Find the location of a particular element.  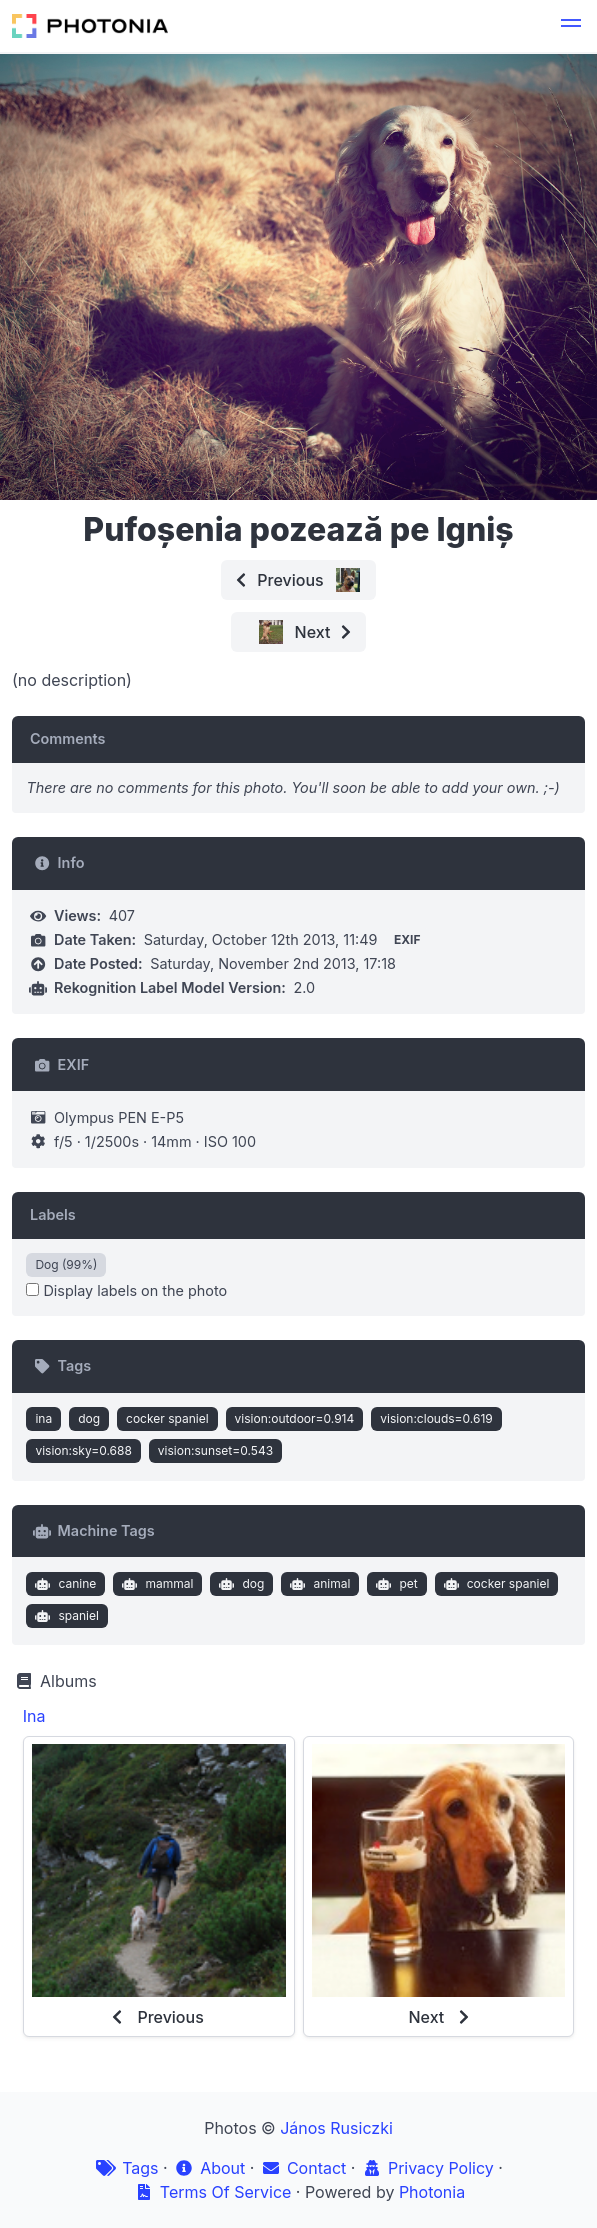

vision:sunset=0.543 is located at coordinates (215, 1450).